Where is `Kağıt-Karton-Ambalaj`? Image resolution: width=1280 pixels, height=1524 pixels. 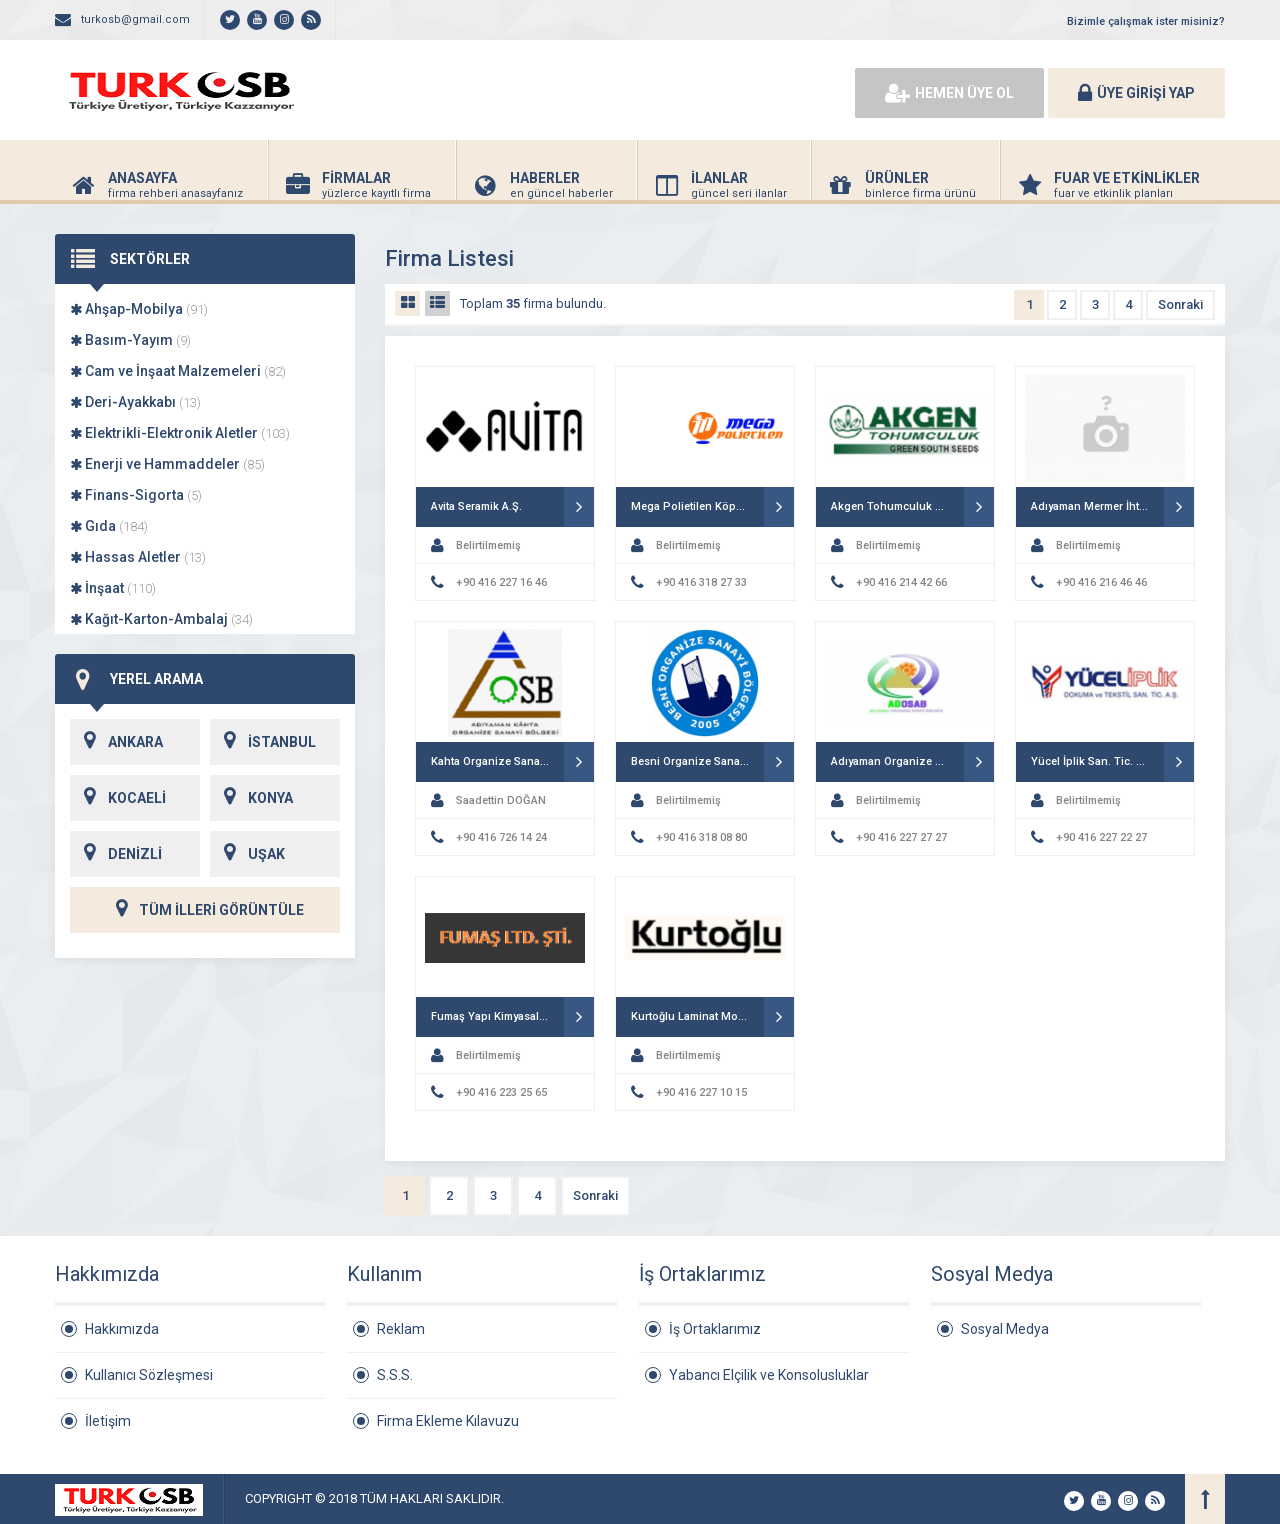 Kağıt-Karton-Ambalaj is located at coordinates (161, 619).